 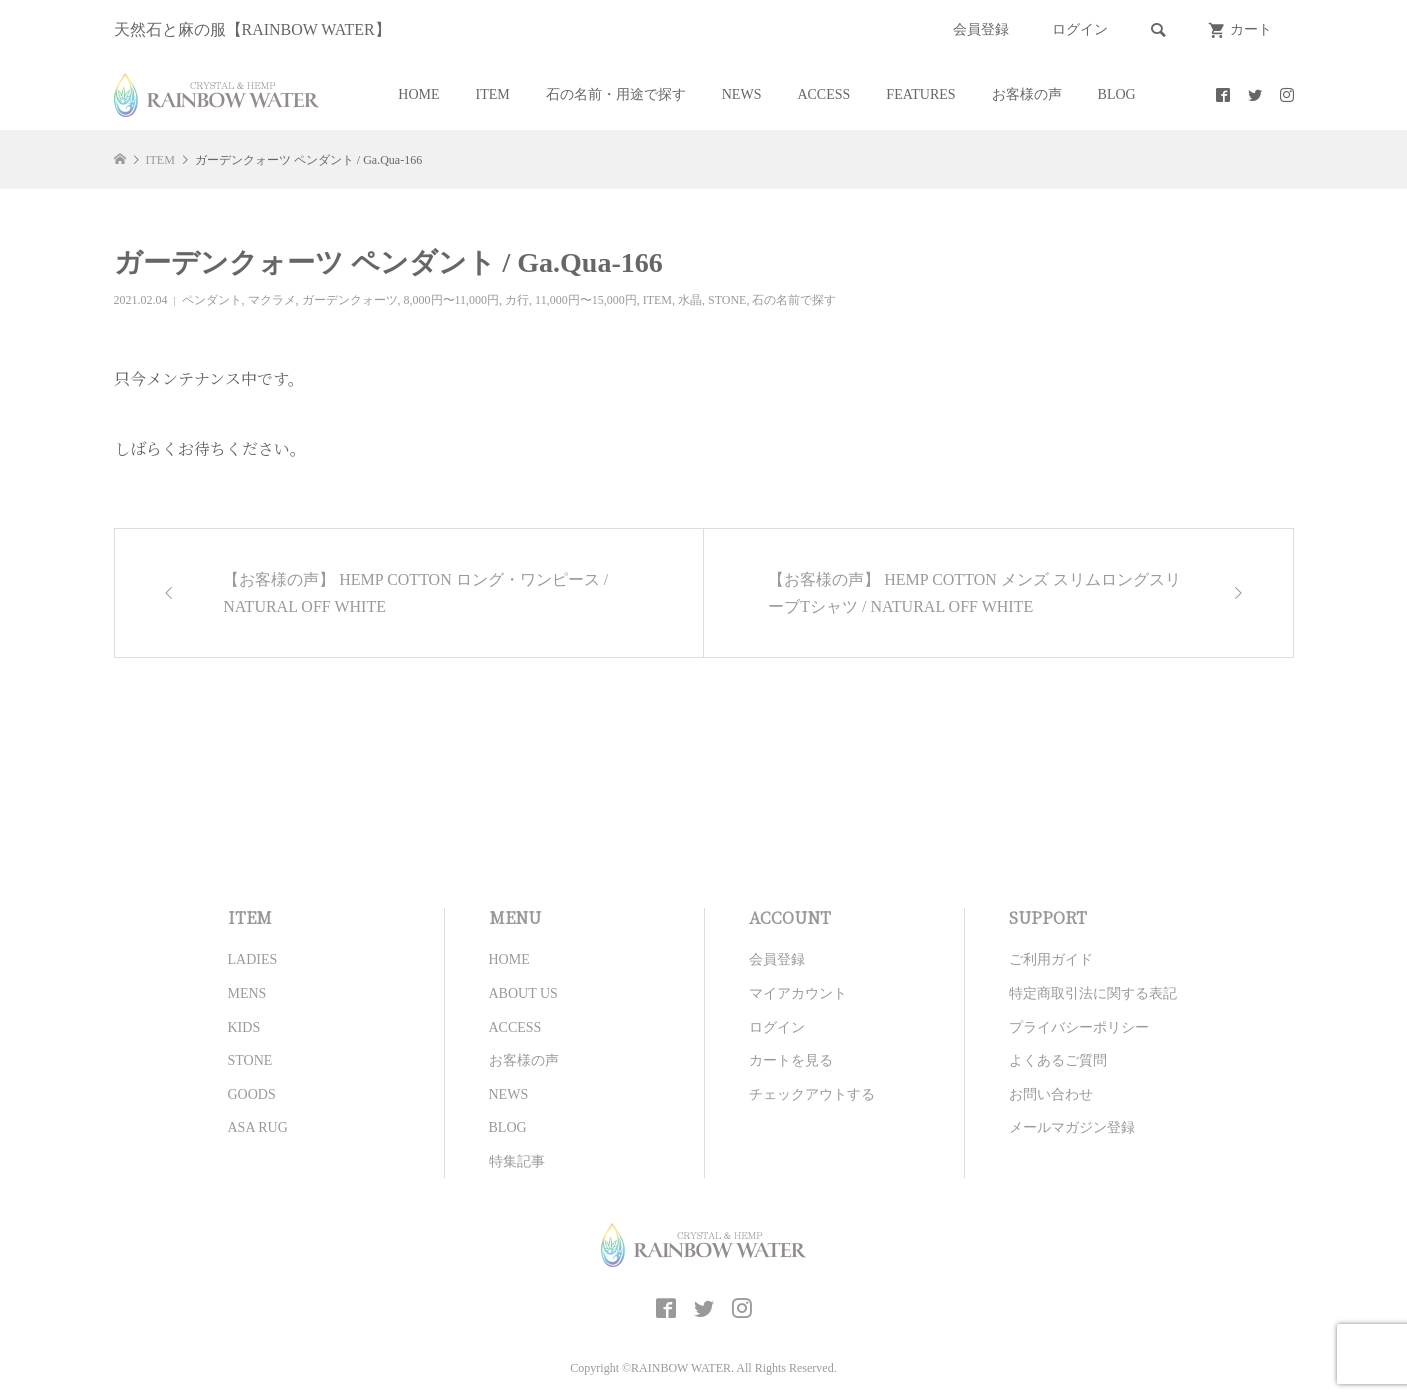 I want to click on プライバシーポリシー, so click(x=1079, y=1027).